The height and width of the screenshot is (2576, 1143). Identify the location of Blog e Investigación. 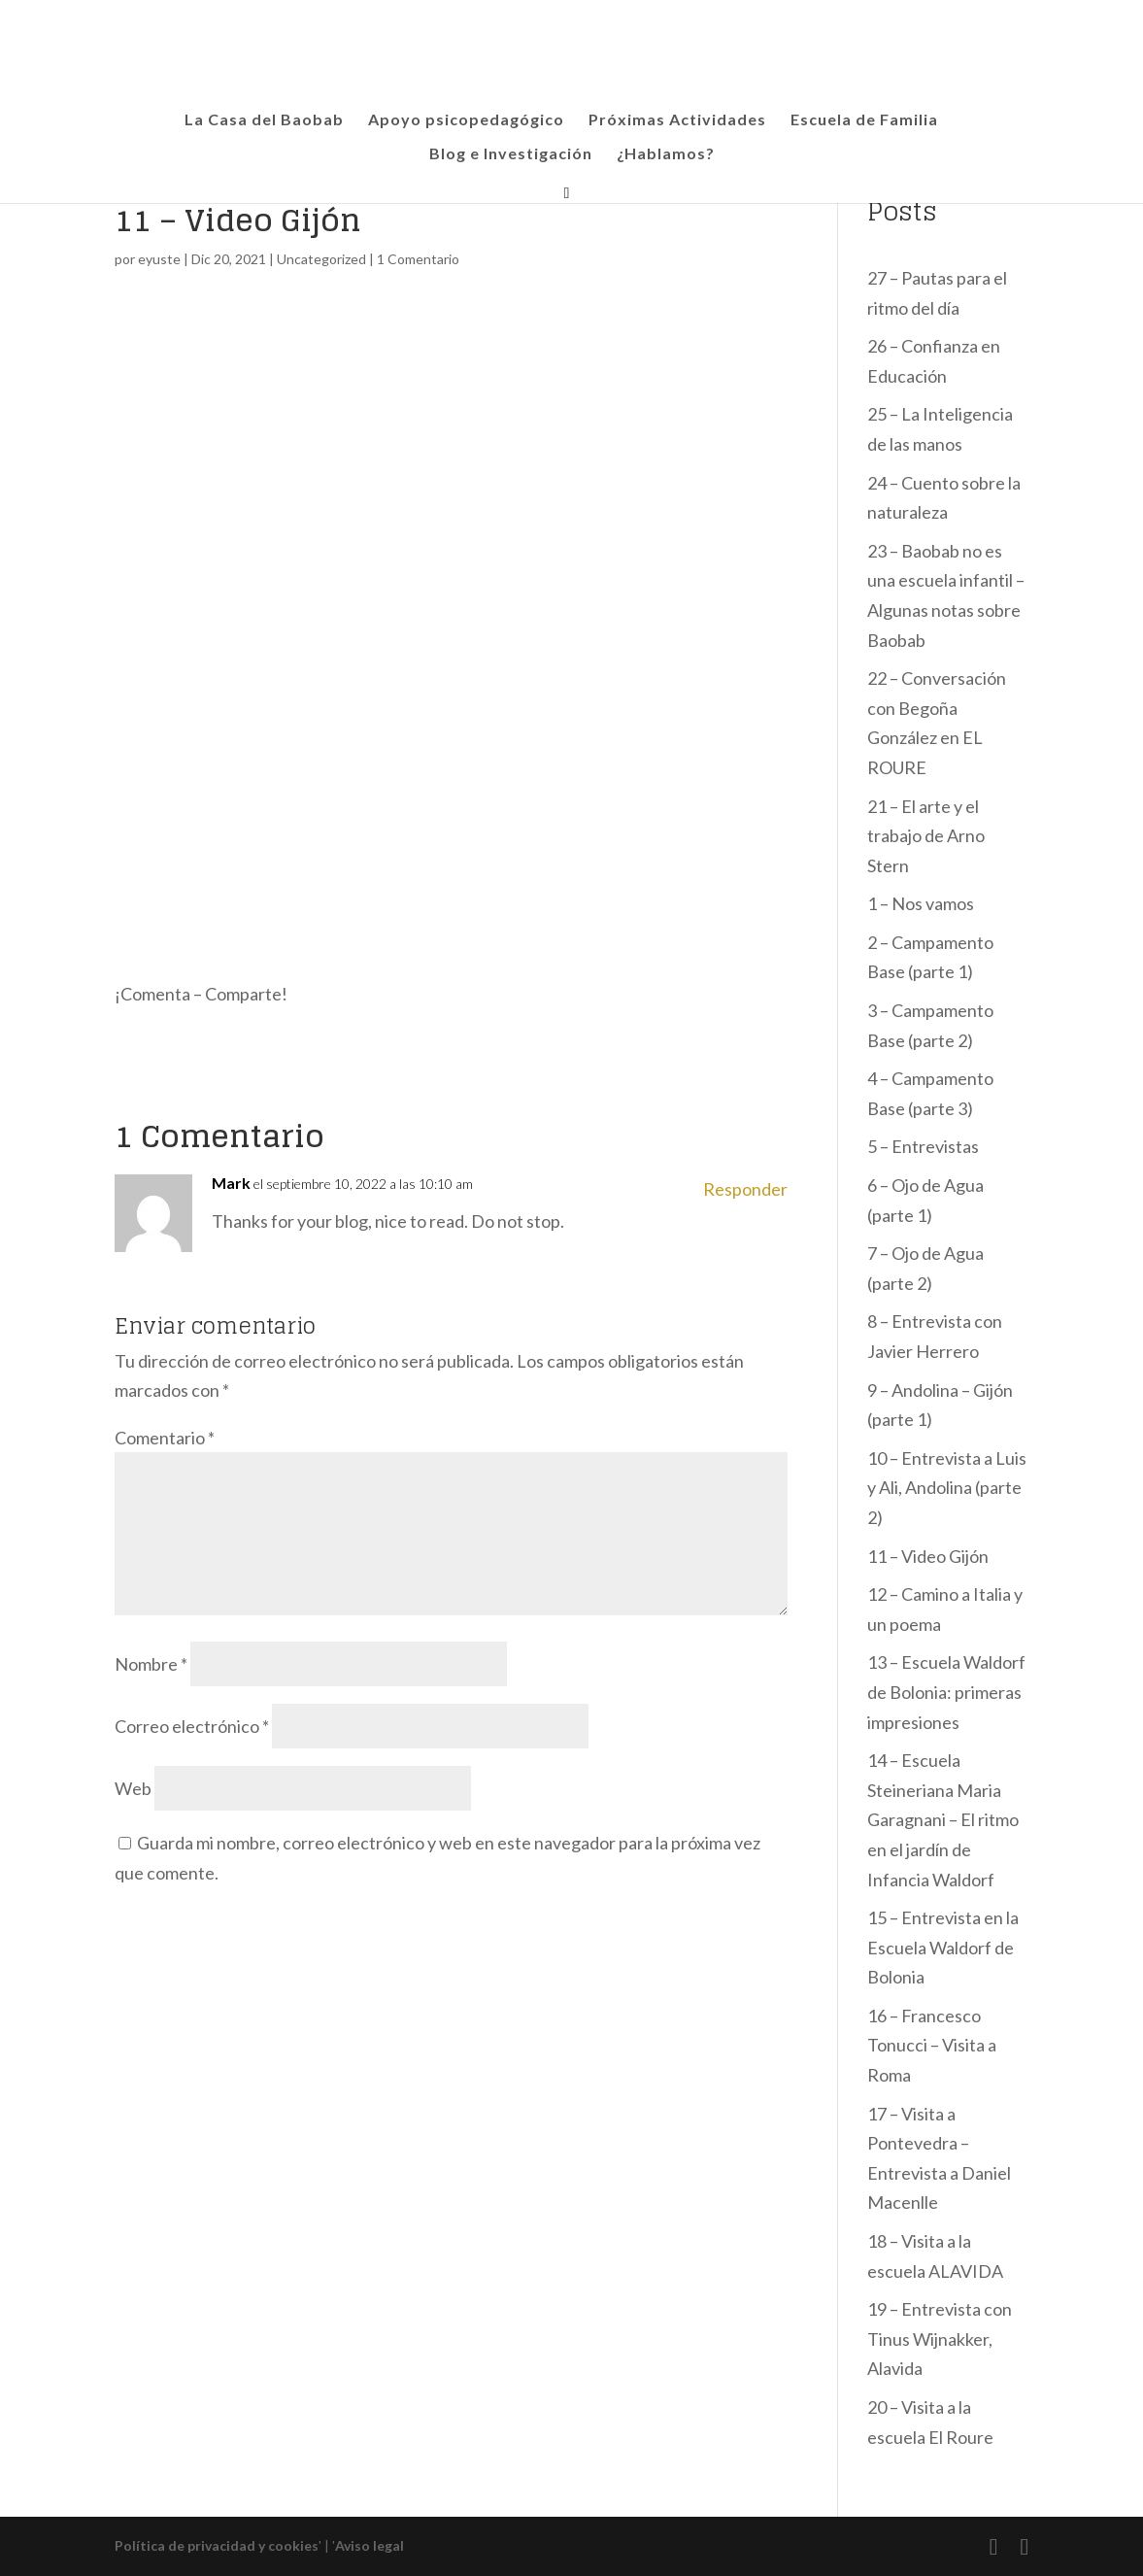
(510, 154).